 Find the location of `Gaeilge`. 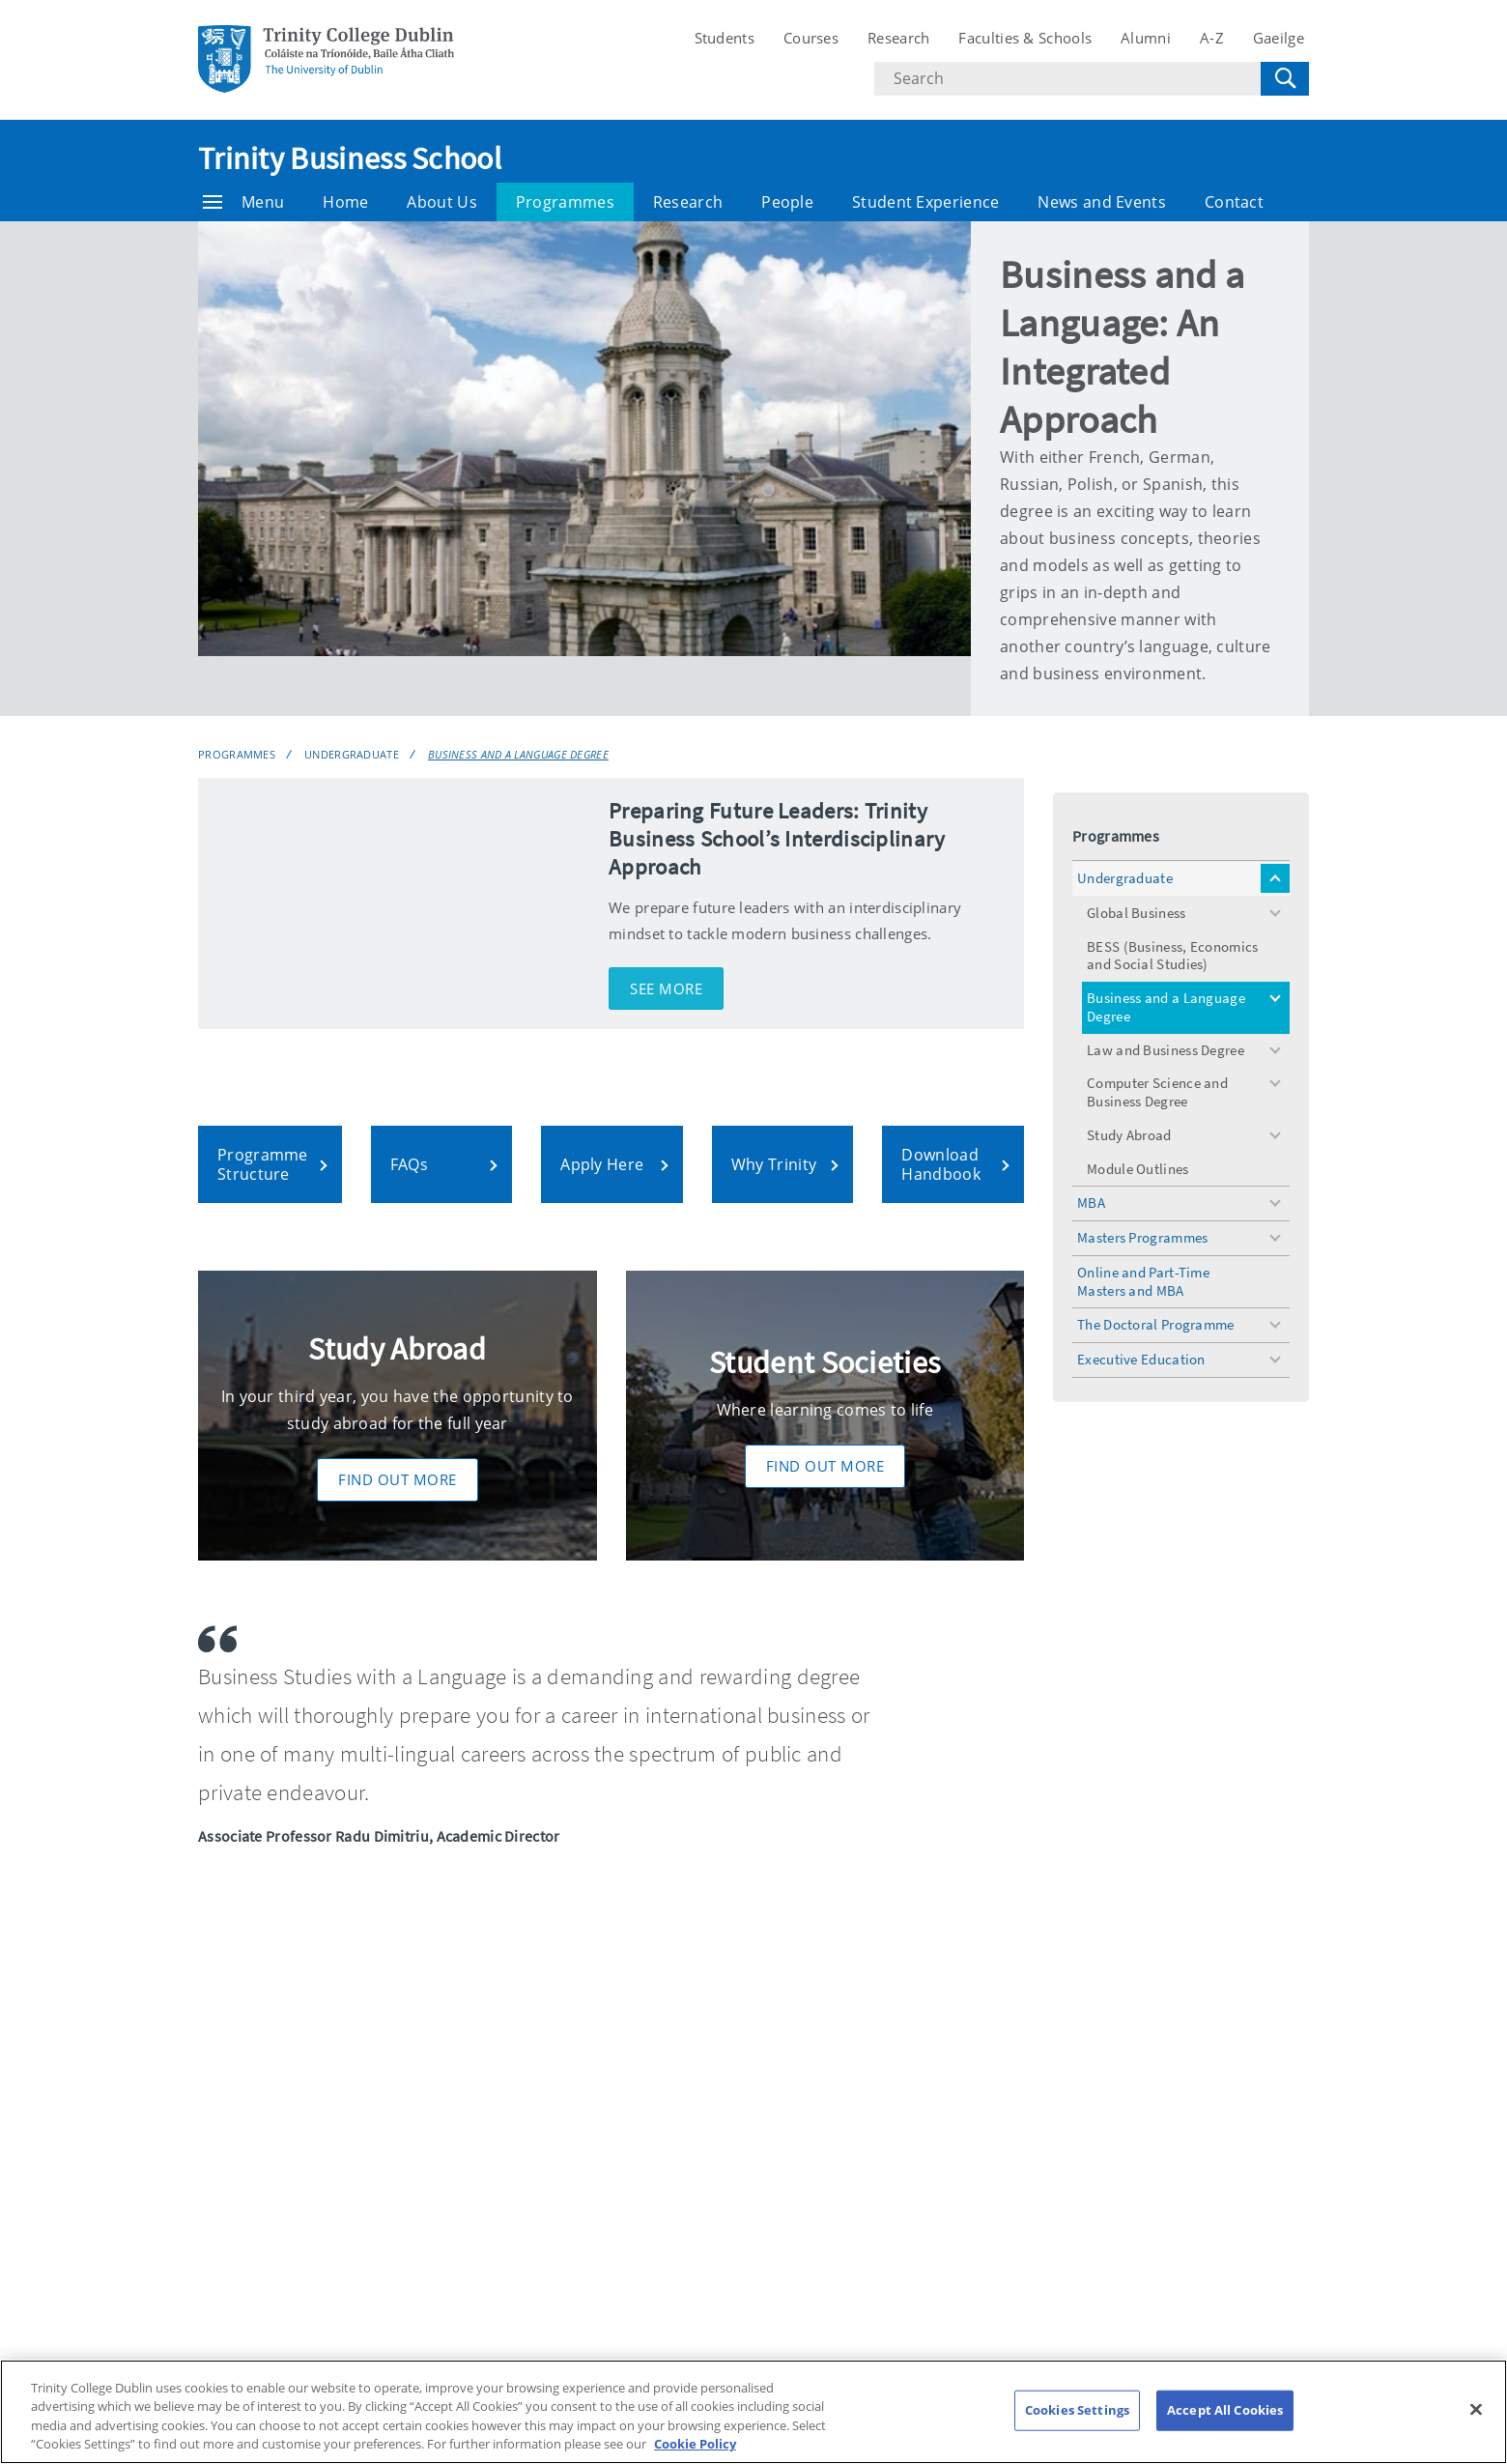

Gaeilge is located at coordinates (1278, 37).